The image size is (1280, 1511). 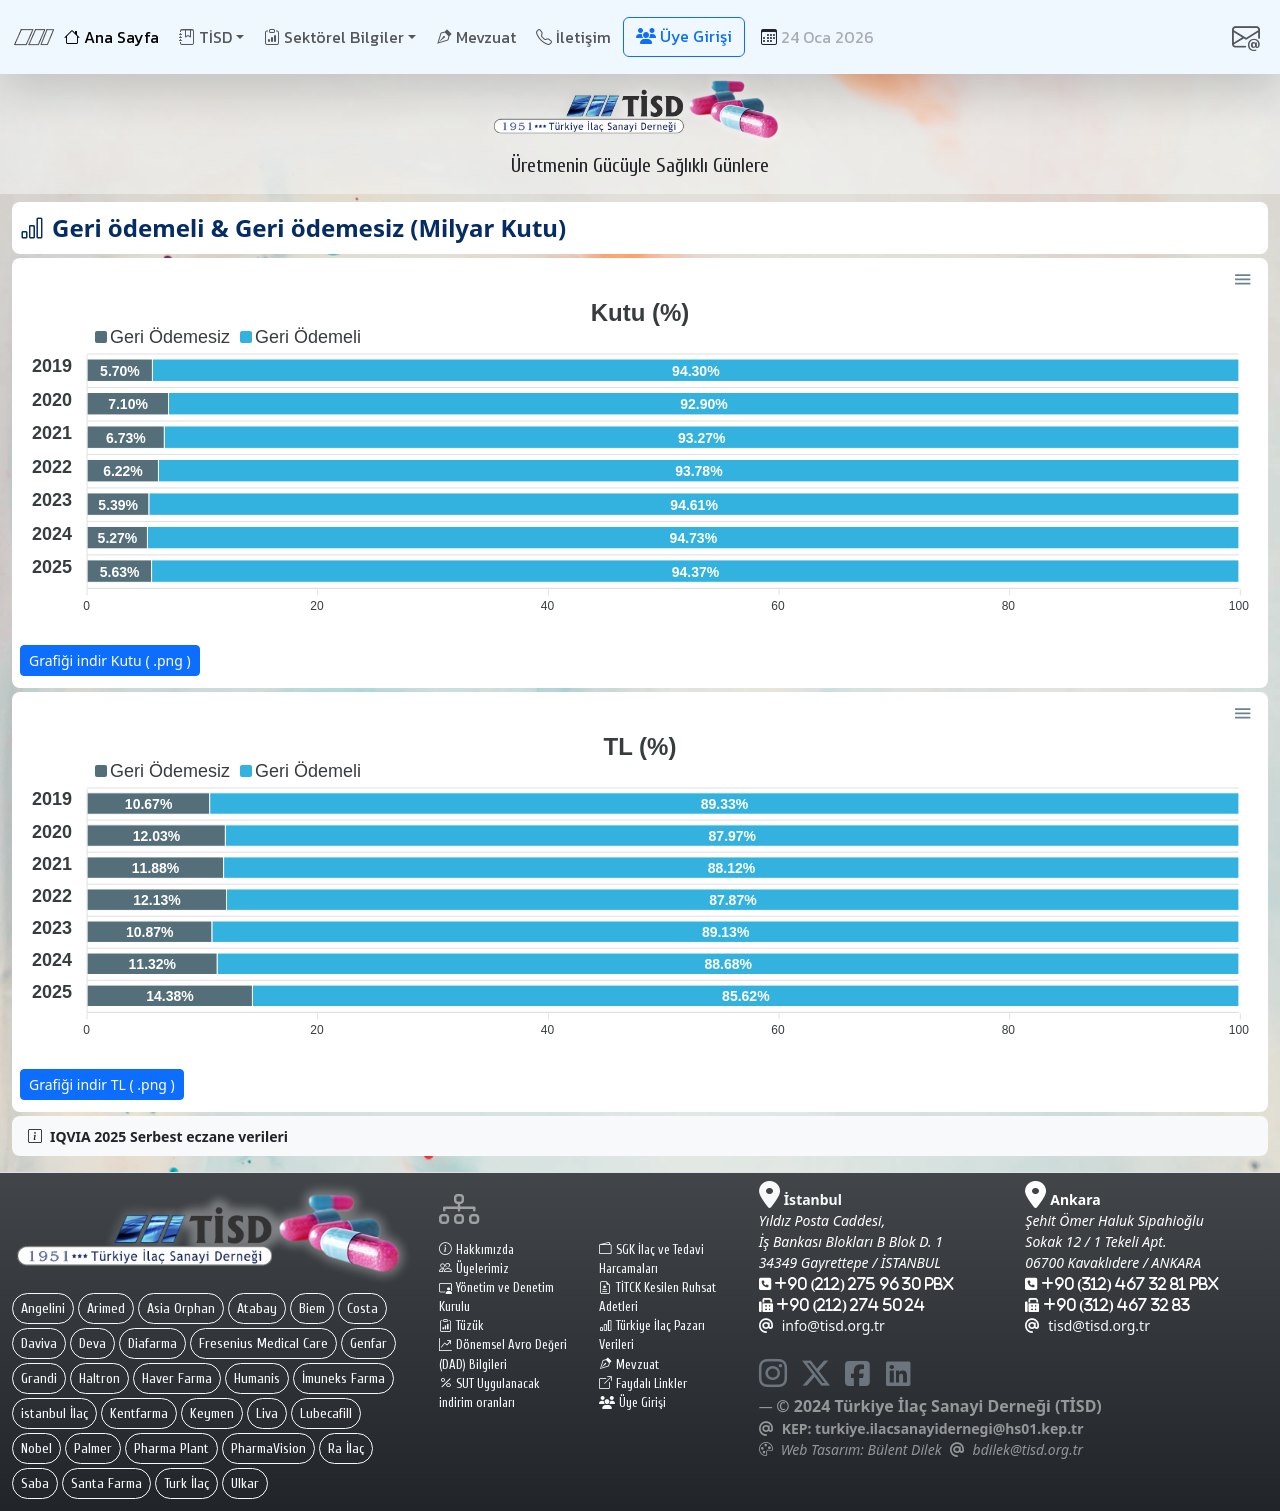 What do you see at coordinates (36, 1448) in the screenshot?
I see `Nobel` at bounding box center [36, 1448].